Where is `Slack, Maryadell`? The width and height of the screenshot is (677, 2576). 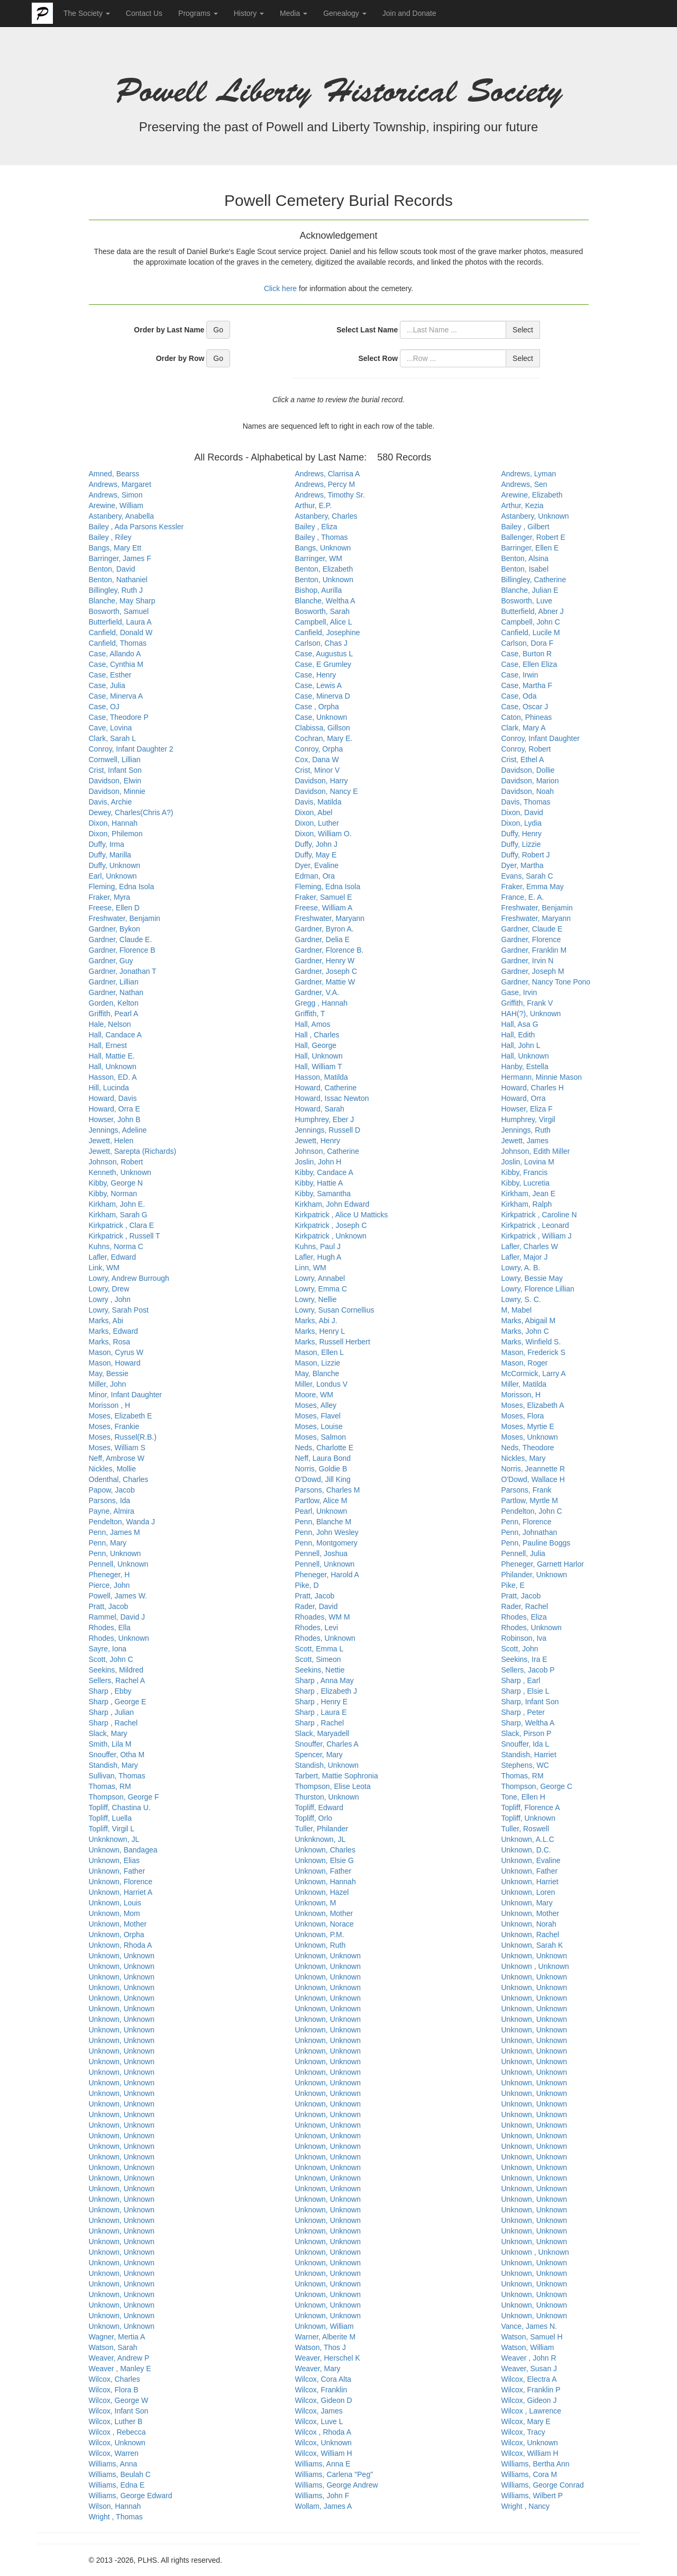 Slack, Maryadell is located at coordinates (322, 1733).